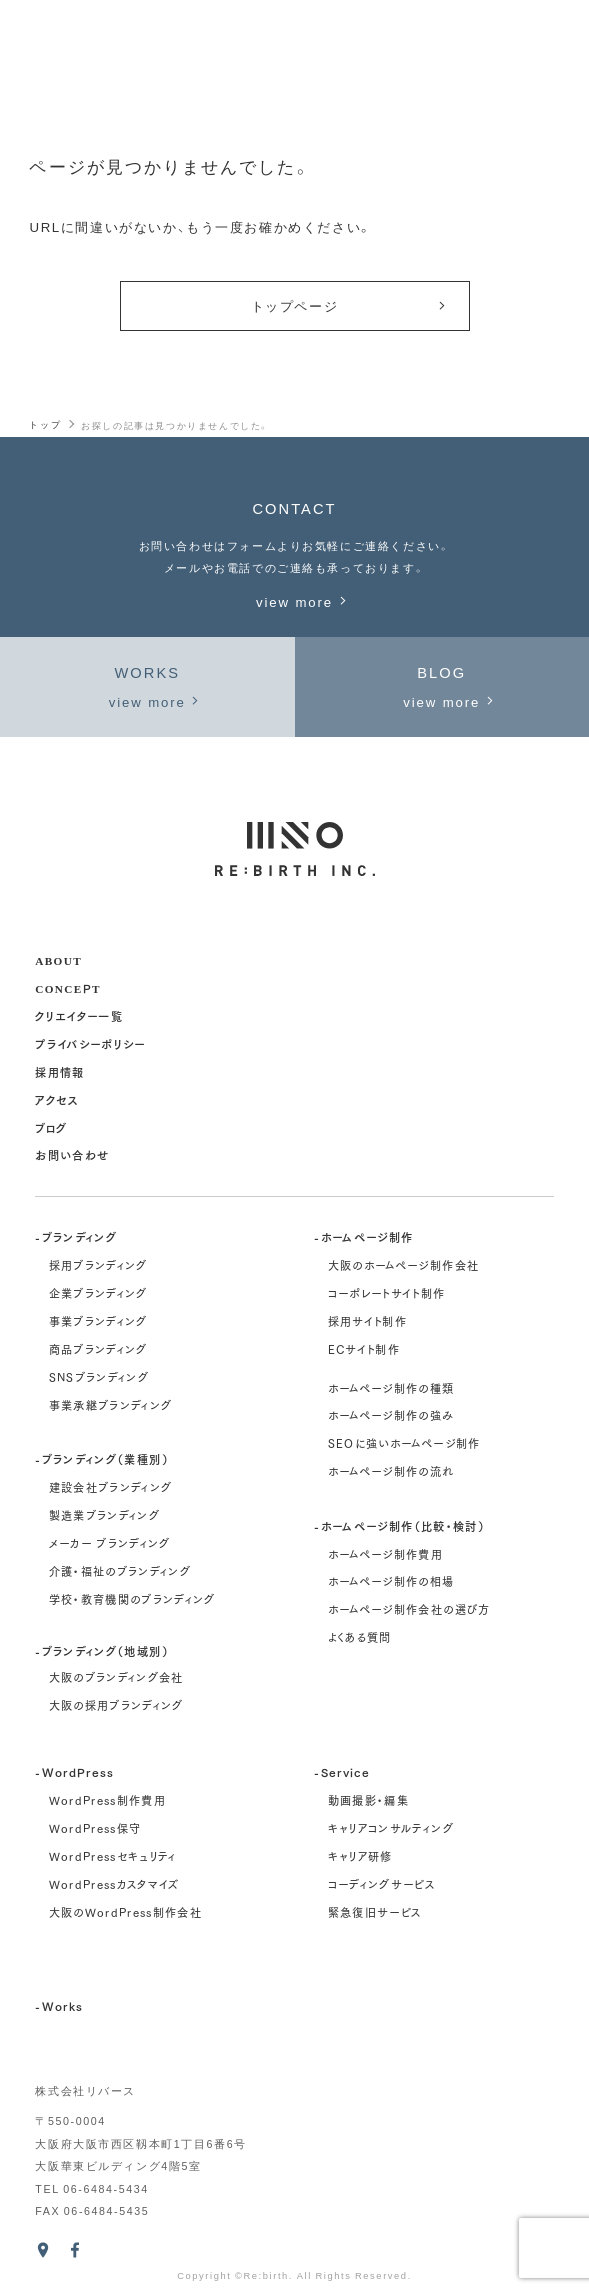 The image size is (589, 2292). I want to click on 大阪のホームページ制作会社, so click(404, 1265).